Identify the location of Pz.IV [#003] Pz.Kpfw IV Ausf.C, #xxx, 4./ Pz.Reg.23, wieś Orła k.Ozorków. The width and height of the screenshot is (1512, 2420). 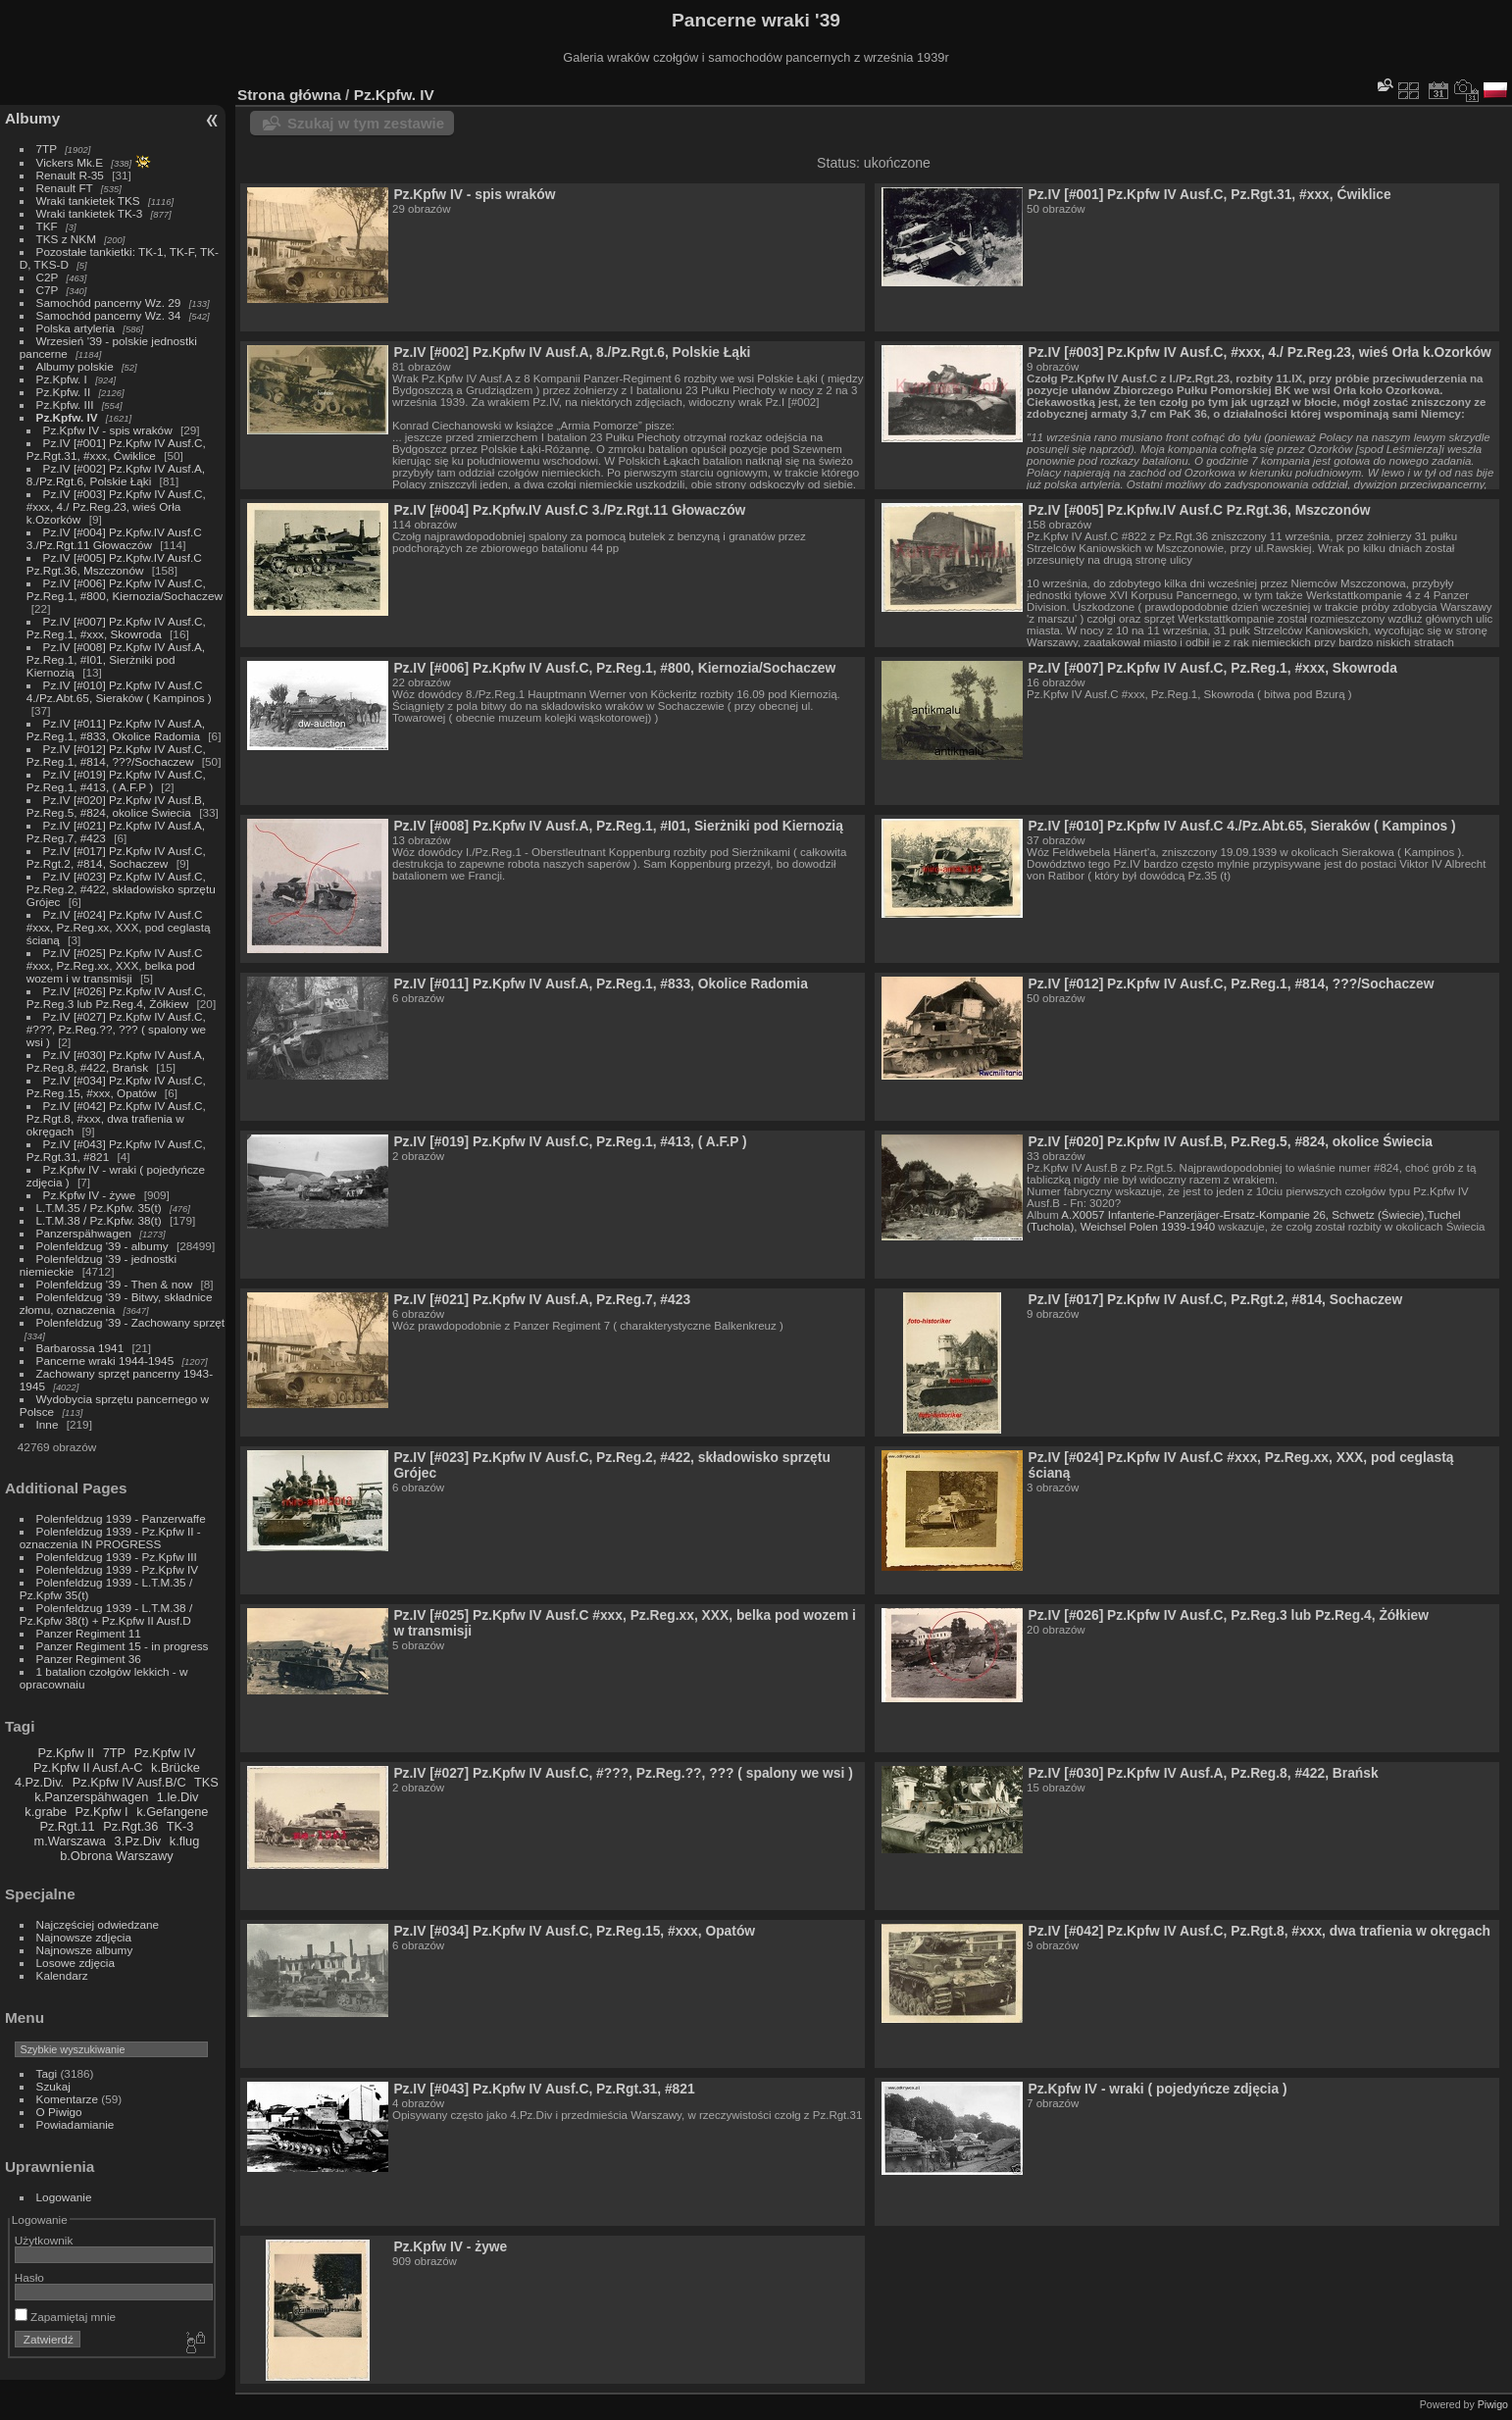
(116, 506).